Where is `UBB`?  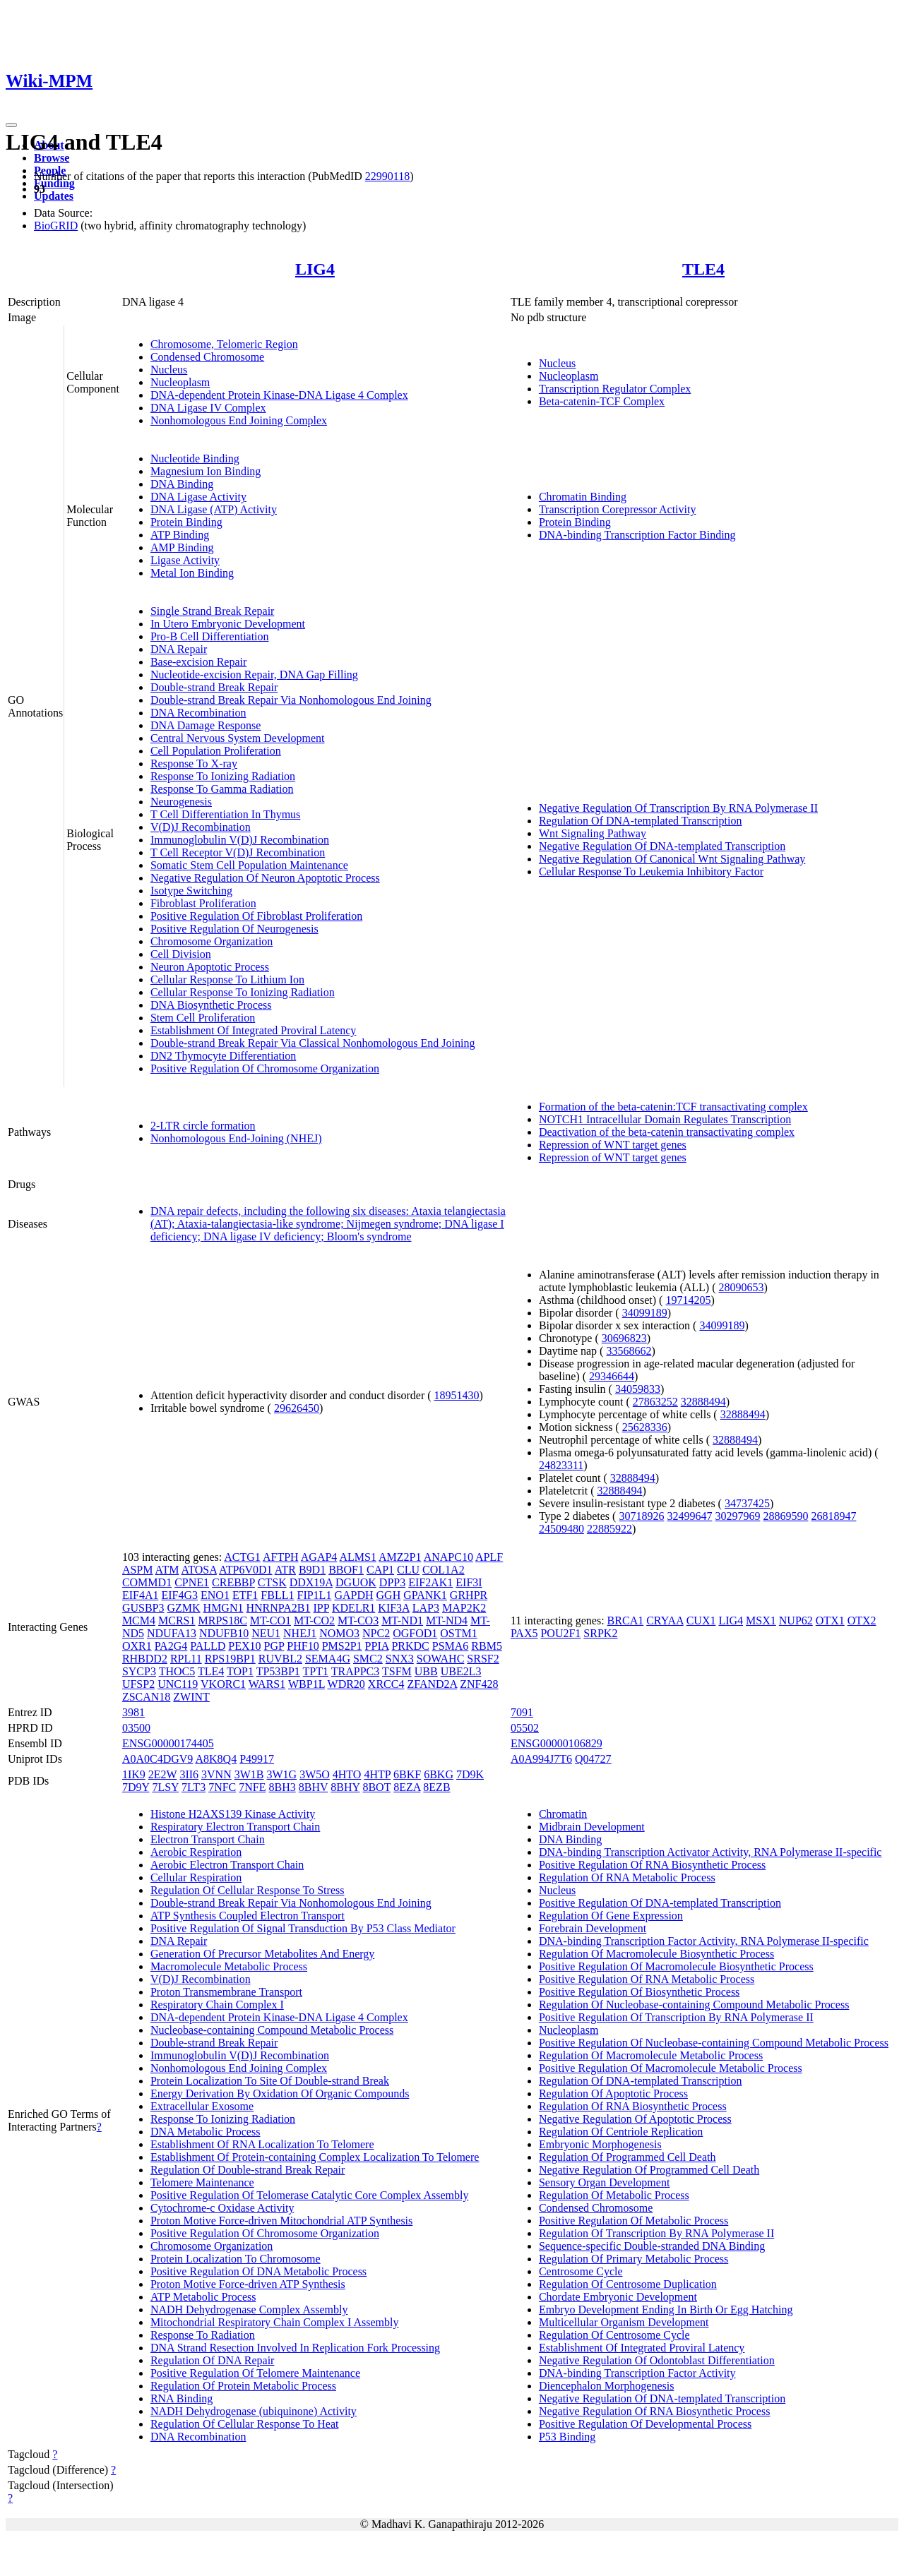 UBB is located at coordinates (426, 1671).